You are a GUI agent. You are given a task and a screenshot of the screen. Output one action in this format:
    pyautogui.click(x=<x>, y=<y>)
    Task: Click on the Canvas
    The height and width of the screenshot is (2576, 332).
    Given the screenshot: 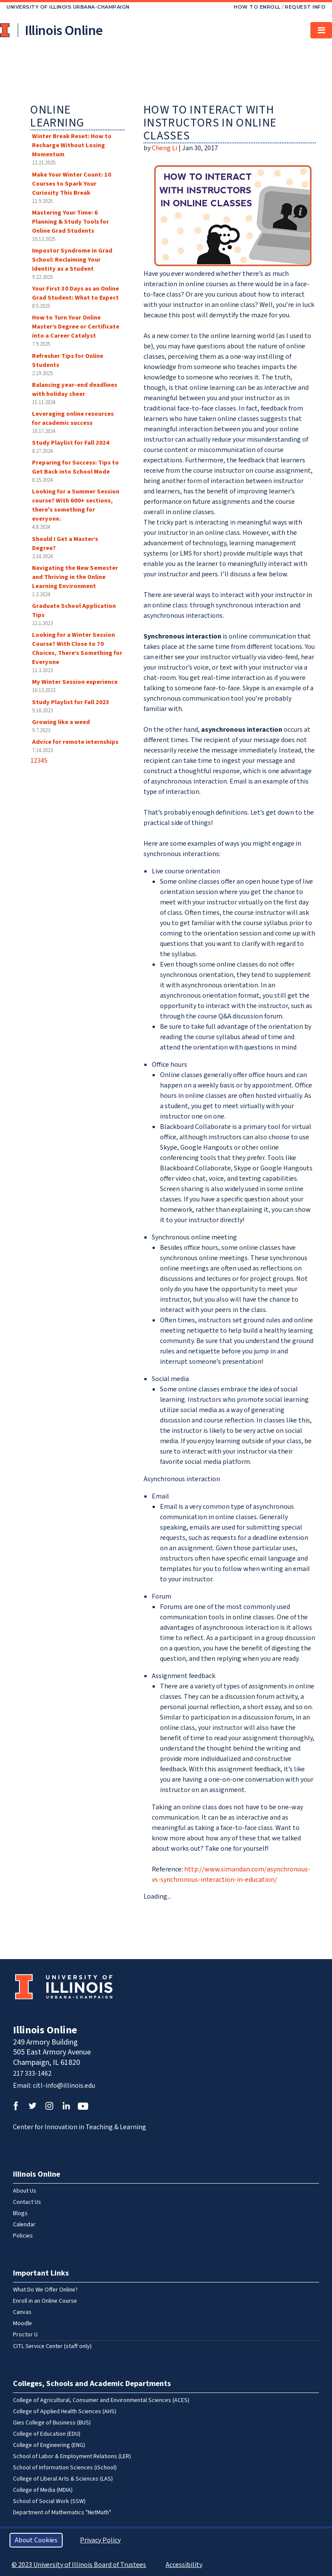 What is the action you would take?
    pyautogui.click(x=22, y=2312)
    